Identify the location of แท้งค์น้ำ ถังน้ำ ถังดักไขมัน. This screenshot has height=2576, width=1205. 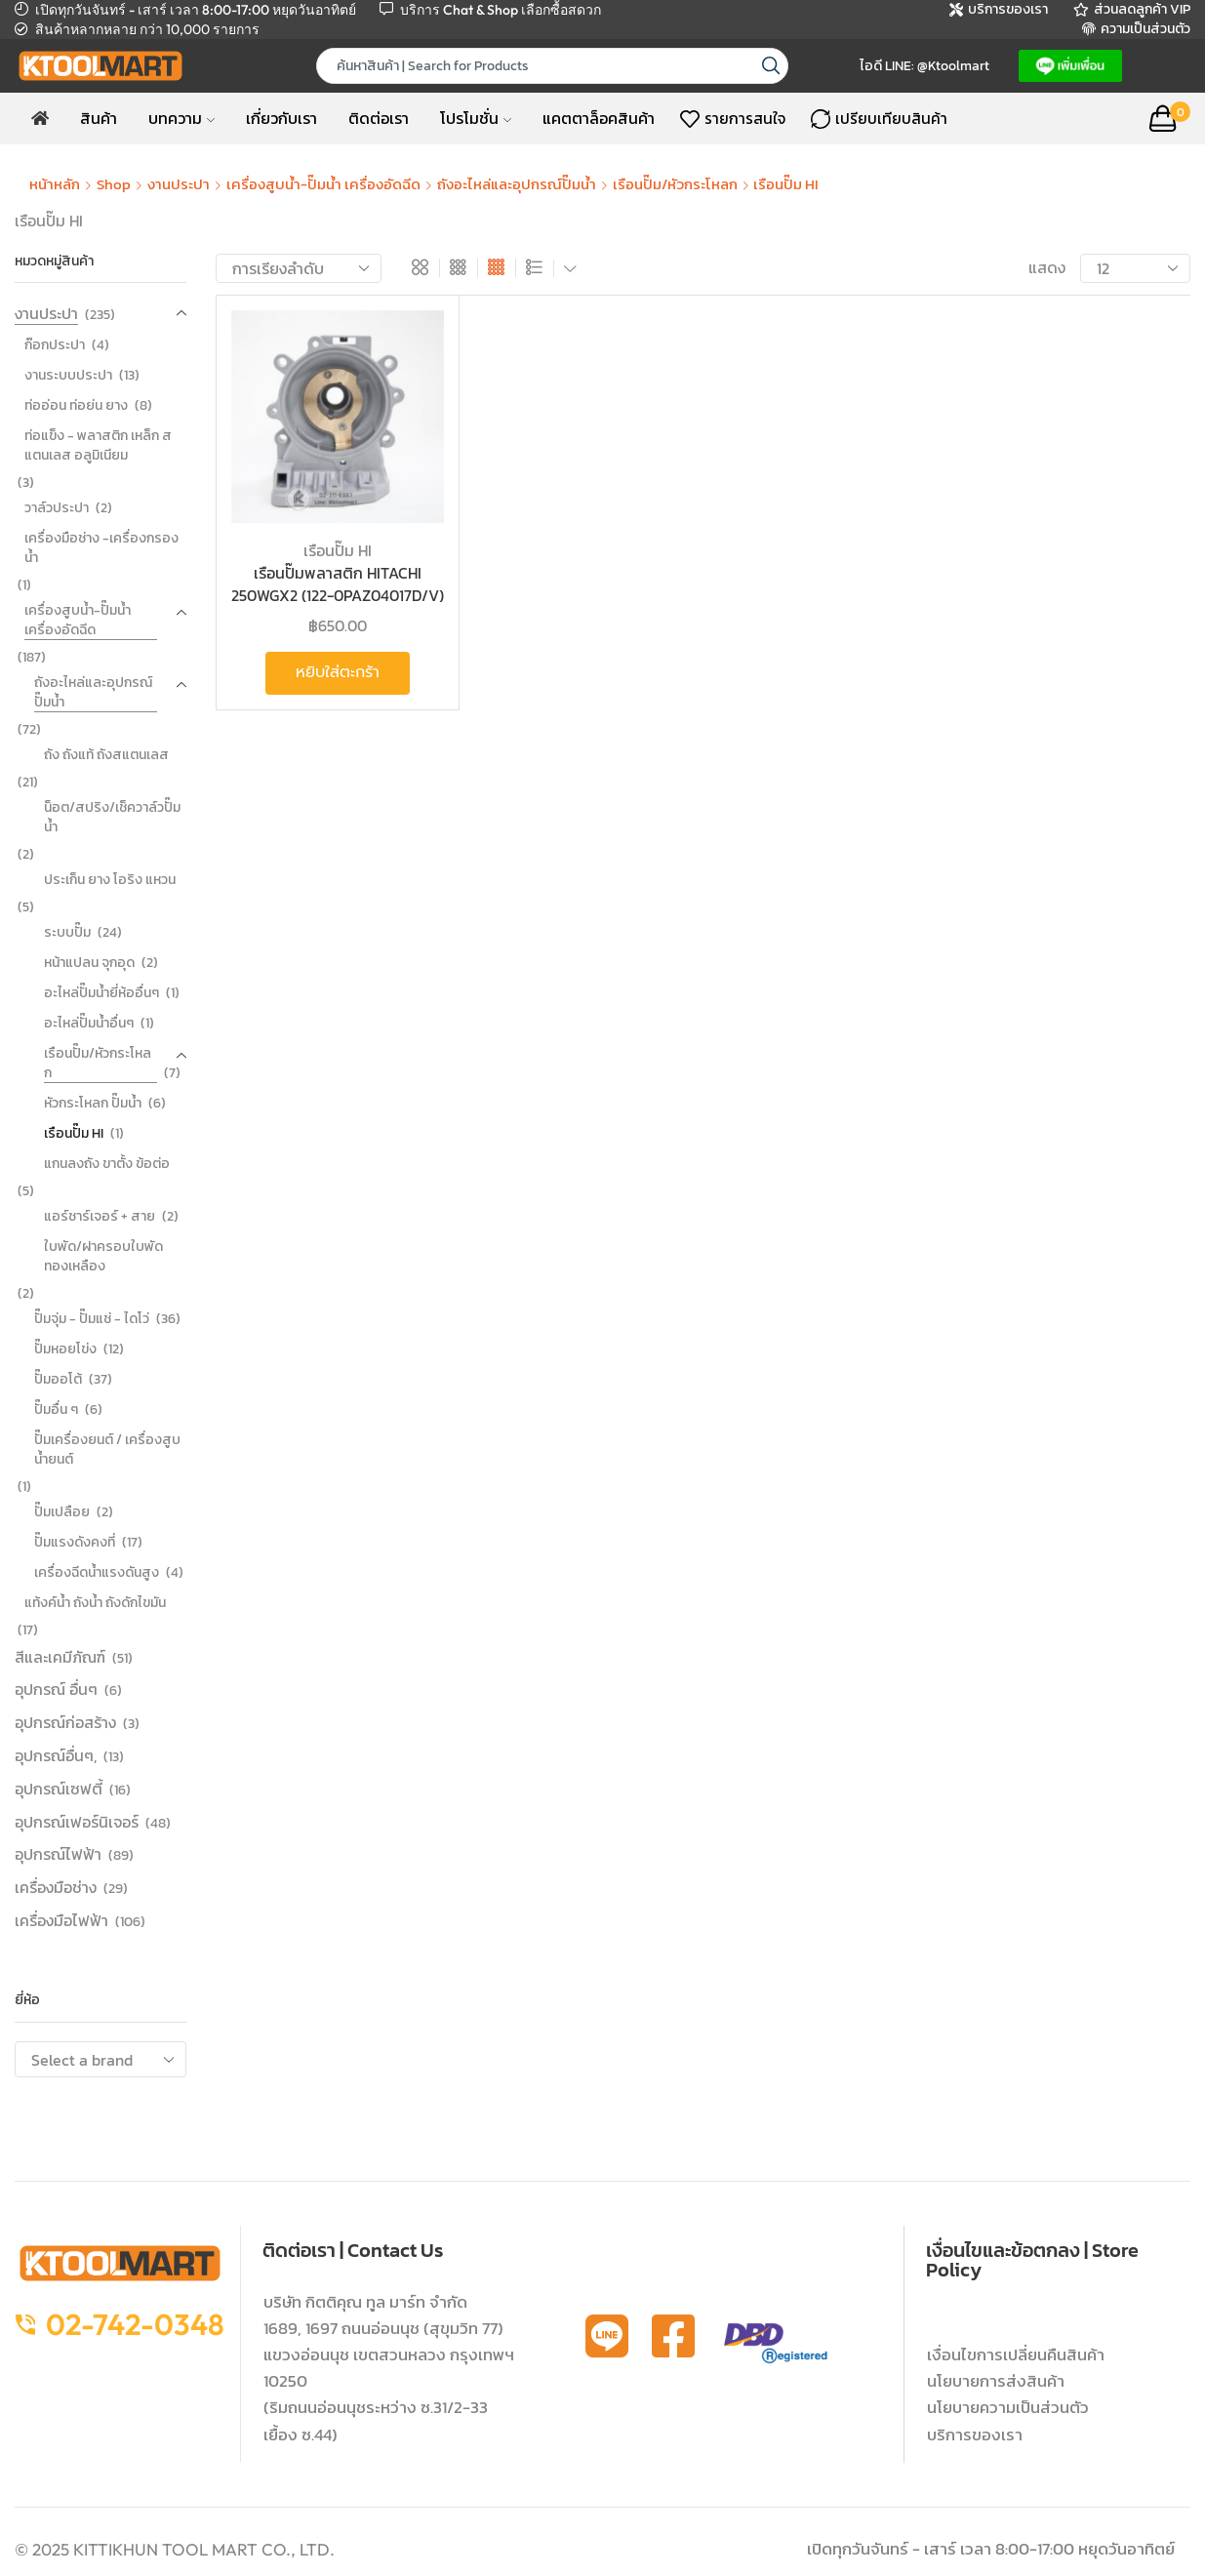
(95, 1602).